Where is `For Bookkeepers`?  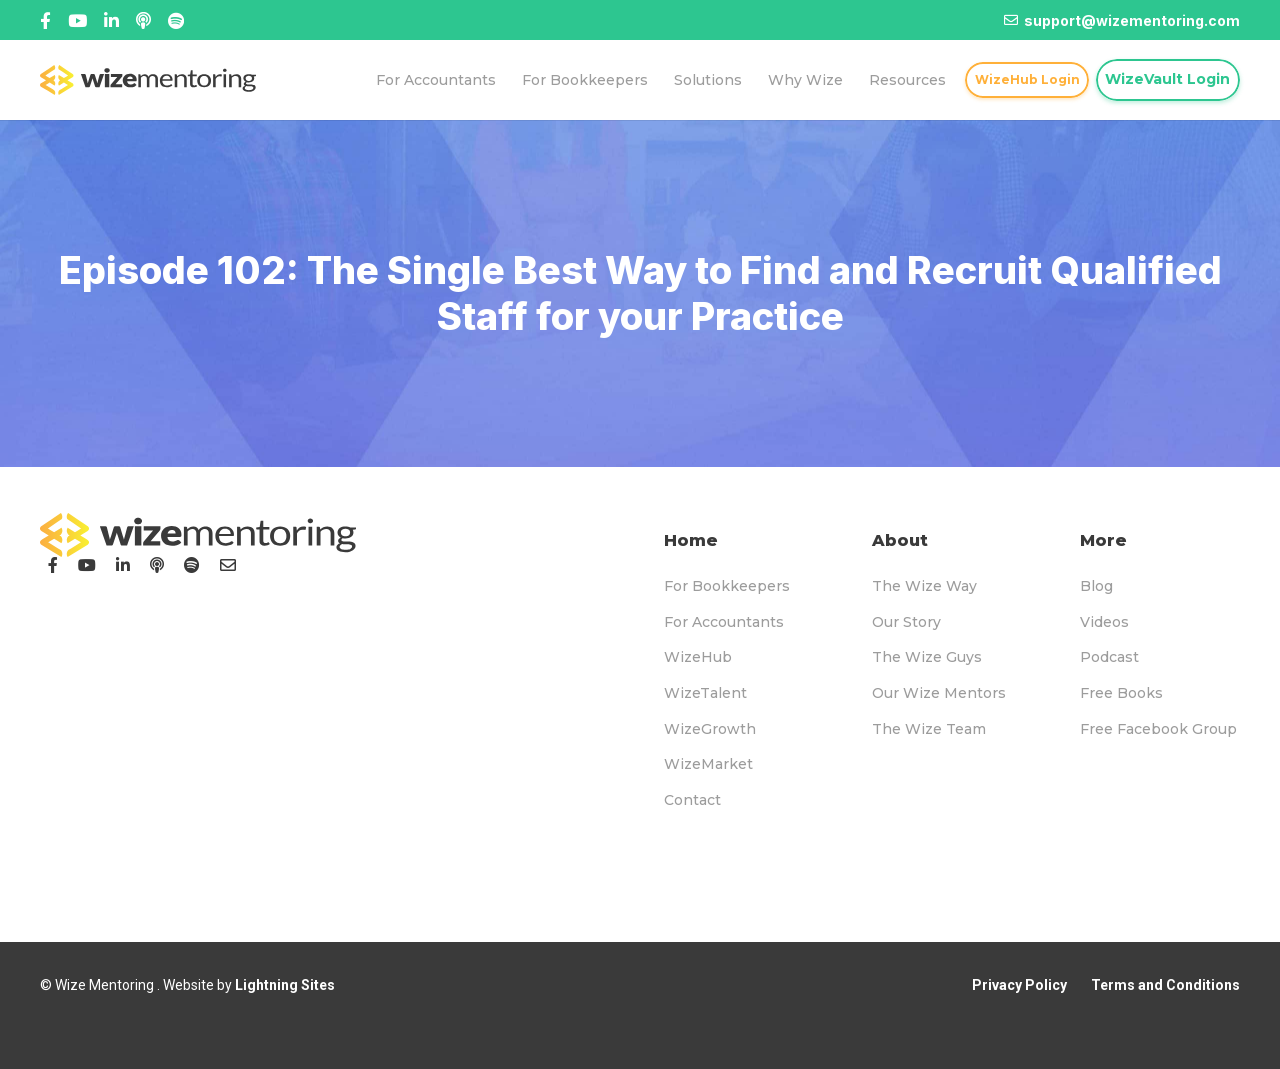 For Bookkeepers is located at coordinates (727, 586).